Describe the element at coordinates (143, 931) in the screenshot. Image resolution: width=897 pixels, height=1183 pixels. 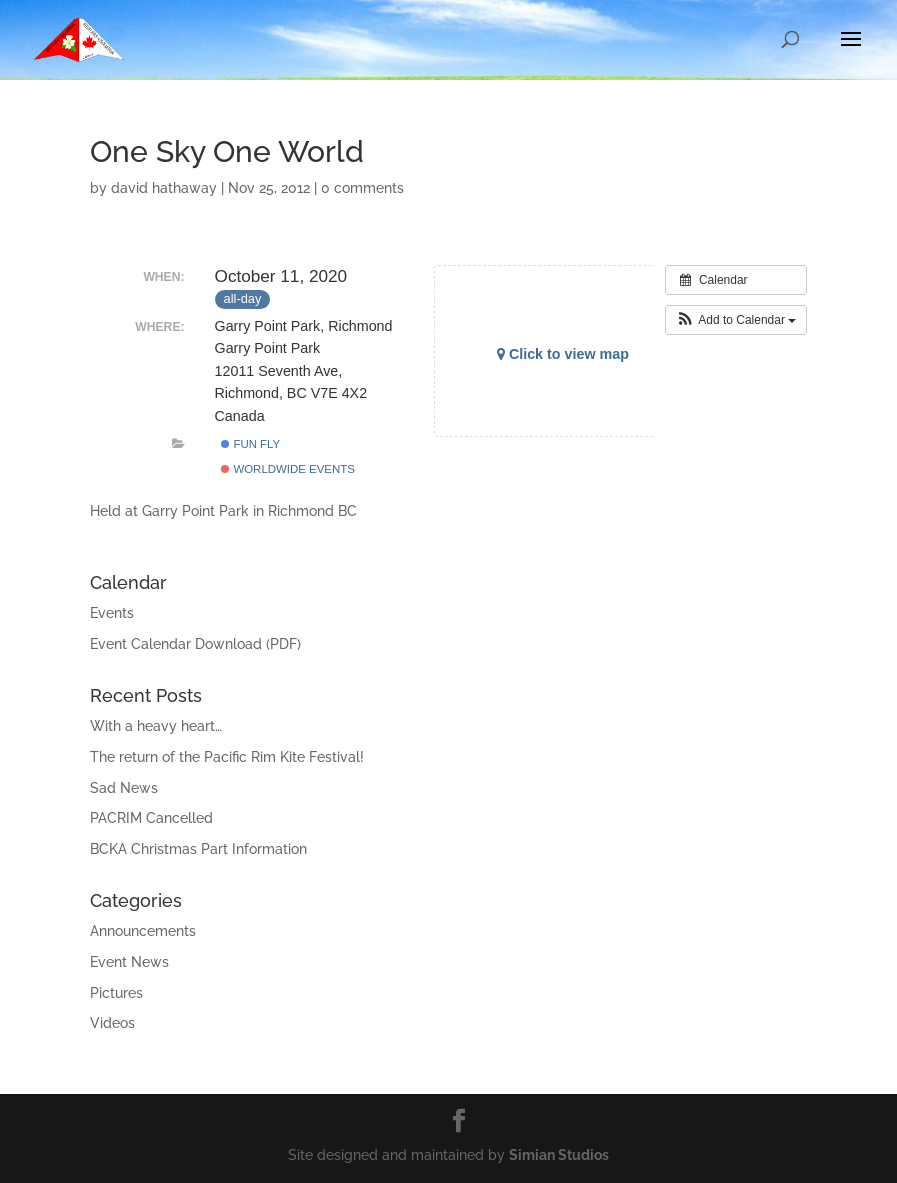
I see `Announcements` at that location.